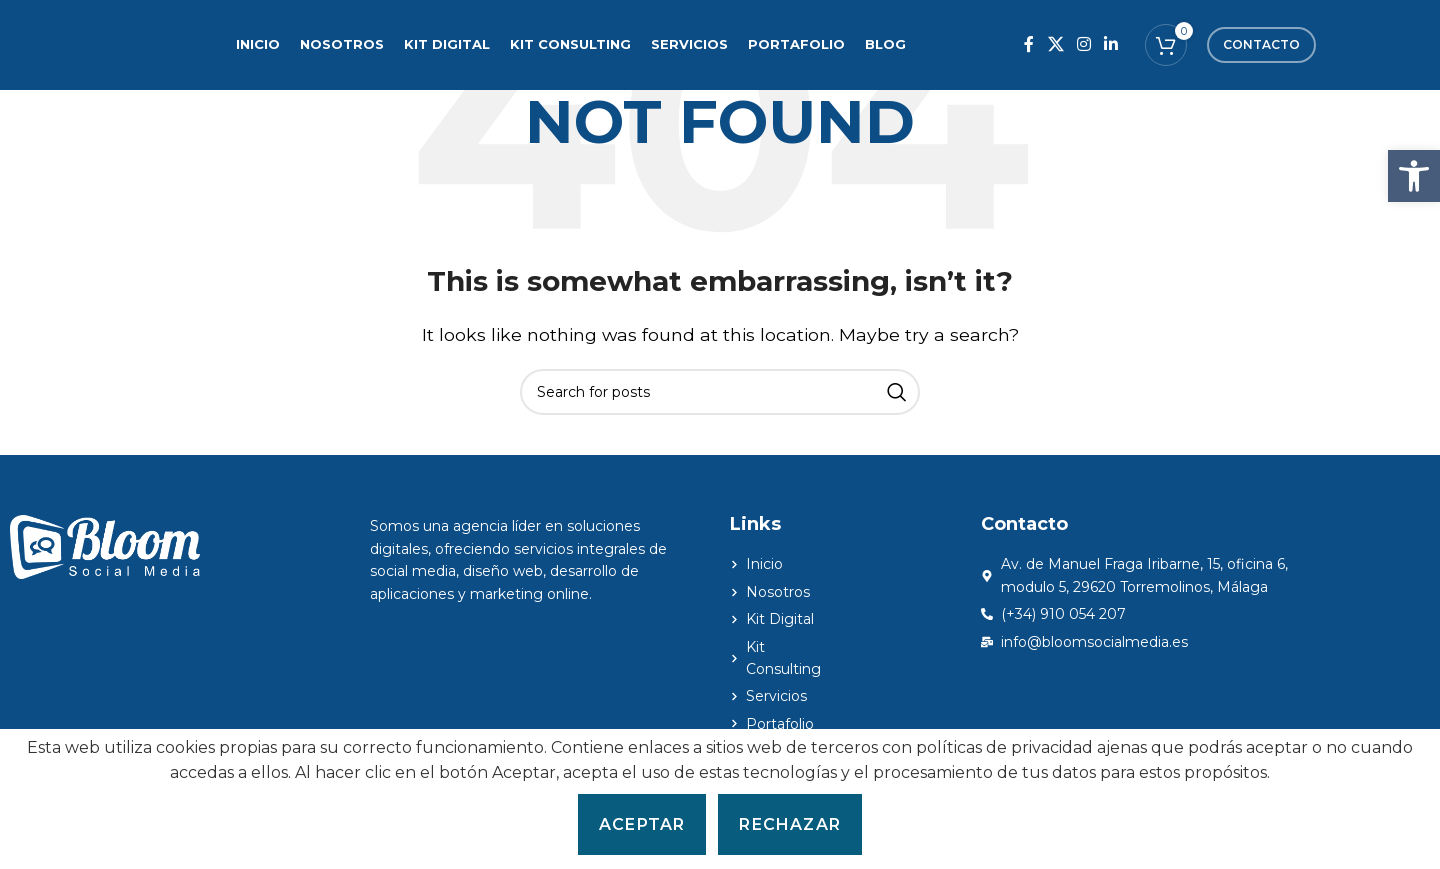 This screenshot has height=869, width=1440. Describe the element at coordinates (1055, 44) in the screenshot. I see `[X social link]` at that location.